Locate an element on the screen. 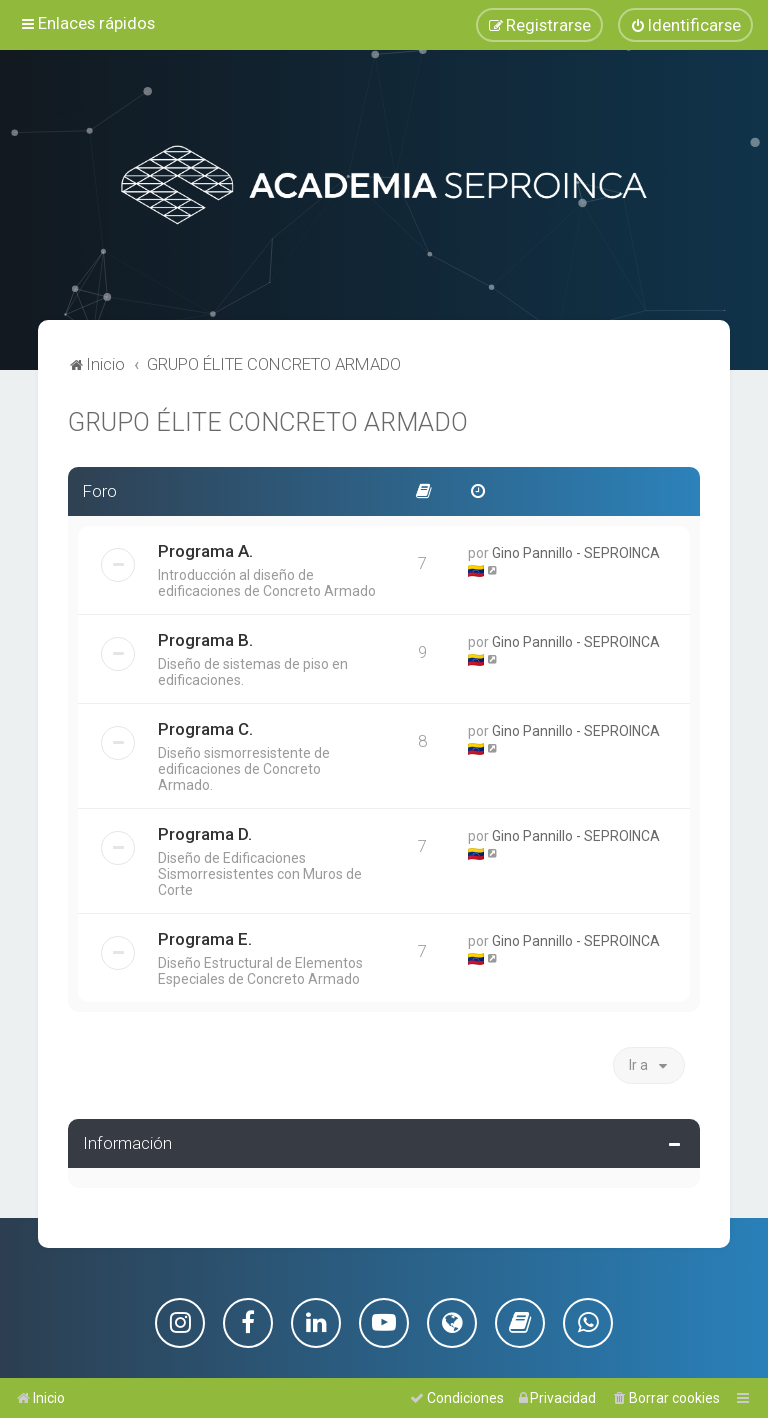 This screenshot has height=1418, width=768. Gino Pannillo - SEPROINCA is located at coordinates (576, 549).